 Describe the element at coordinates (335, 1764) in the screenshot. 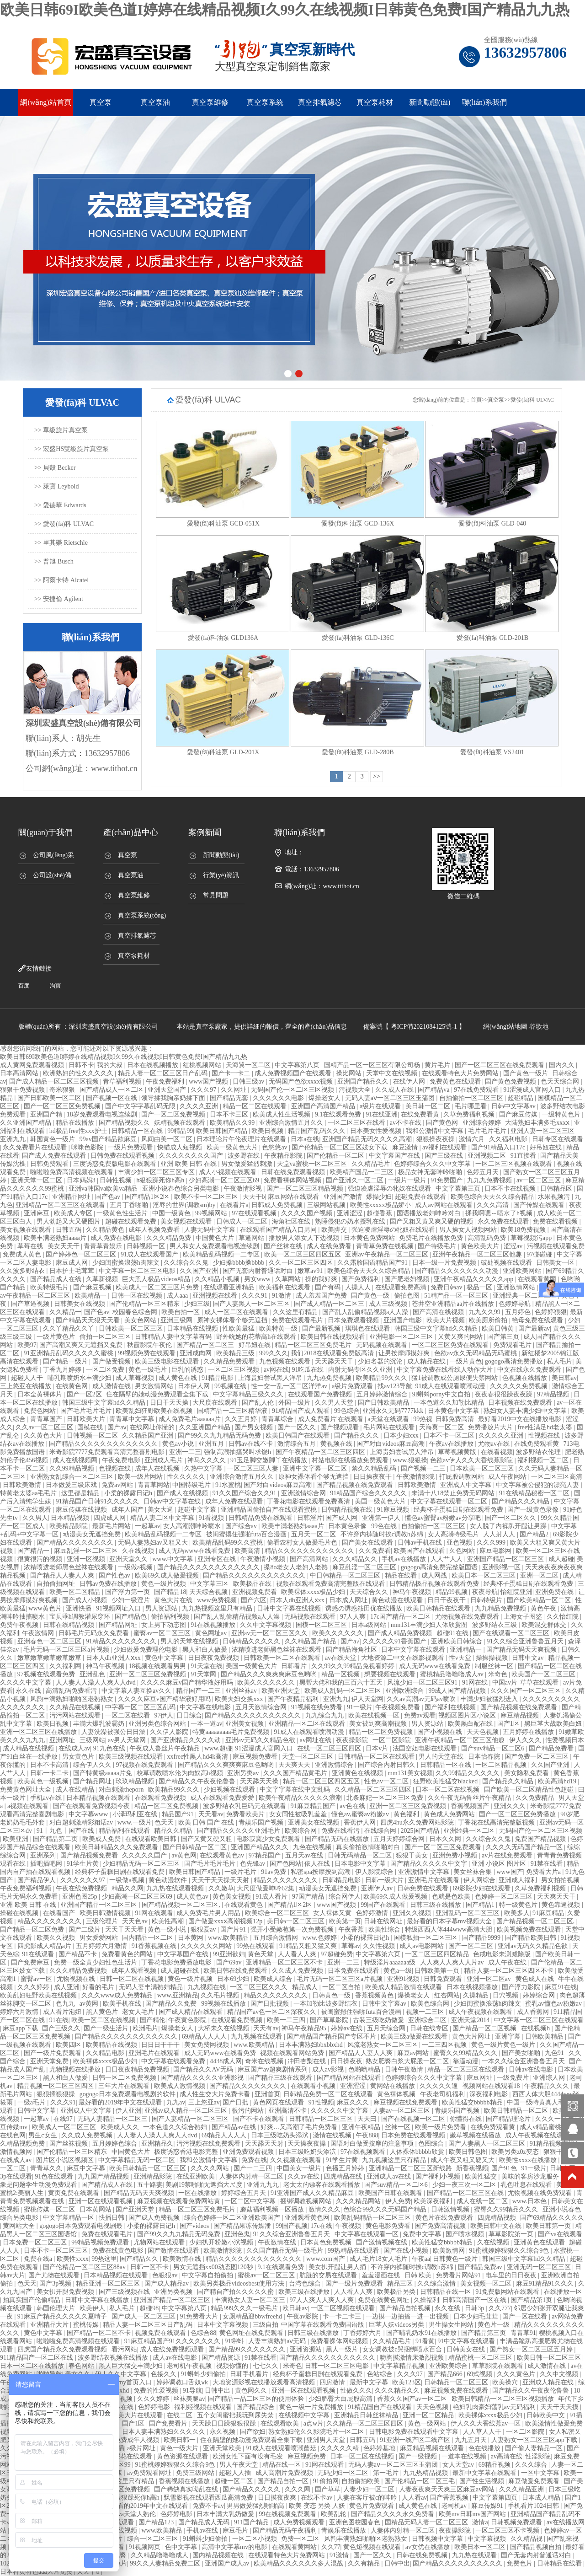

I see `亚洲激情综合` at that location.